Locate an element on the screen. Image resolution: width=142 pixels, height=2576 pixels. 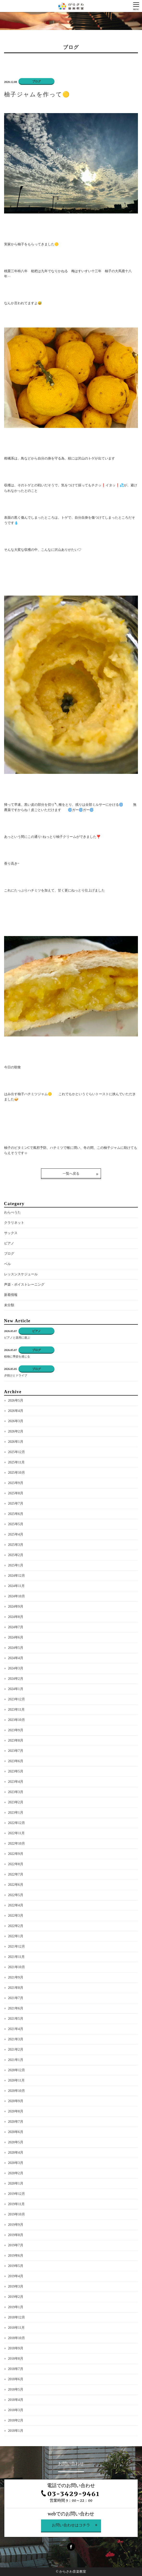
2018年3月 is located at coordinates (15, 2410).